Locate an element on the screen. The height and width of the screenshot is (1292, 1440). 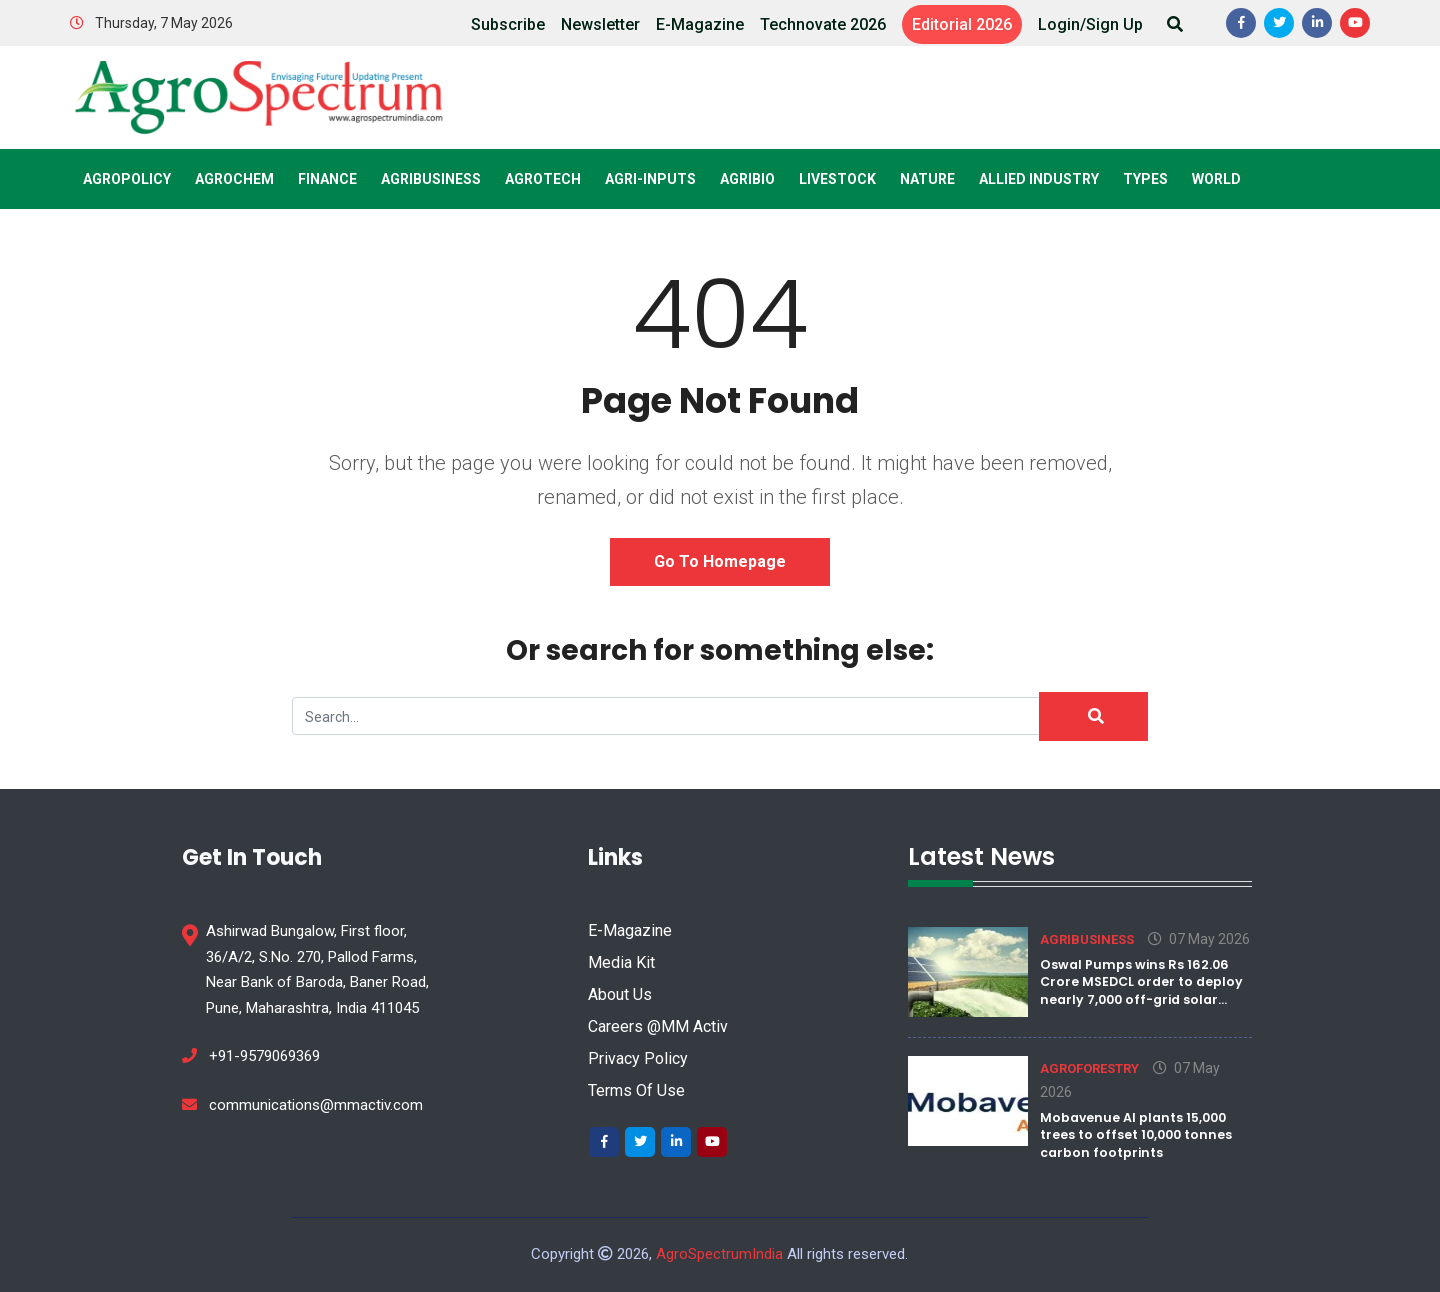
Go to Homepage is located at coordinates (720, 561).